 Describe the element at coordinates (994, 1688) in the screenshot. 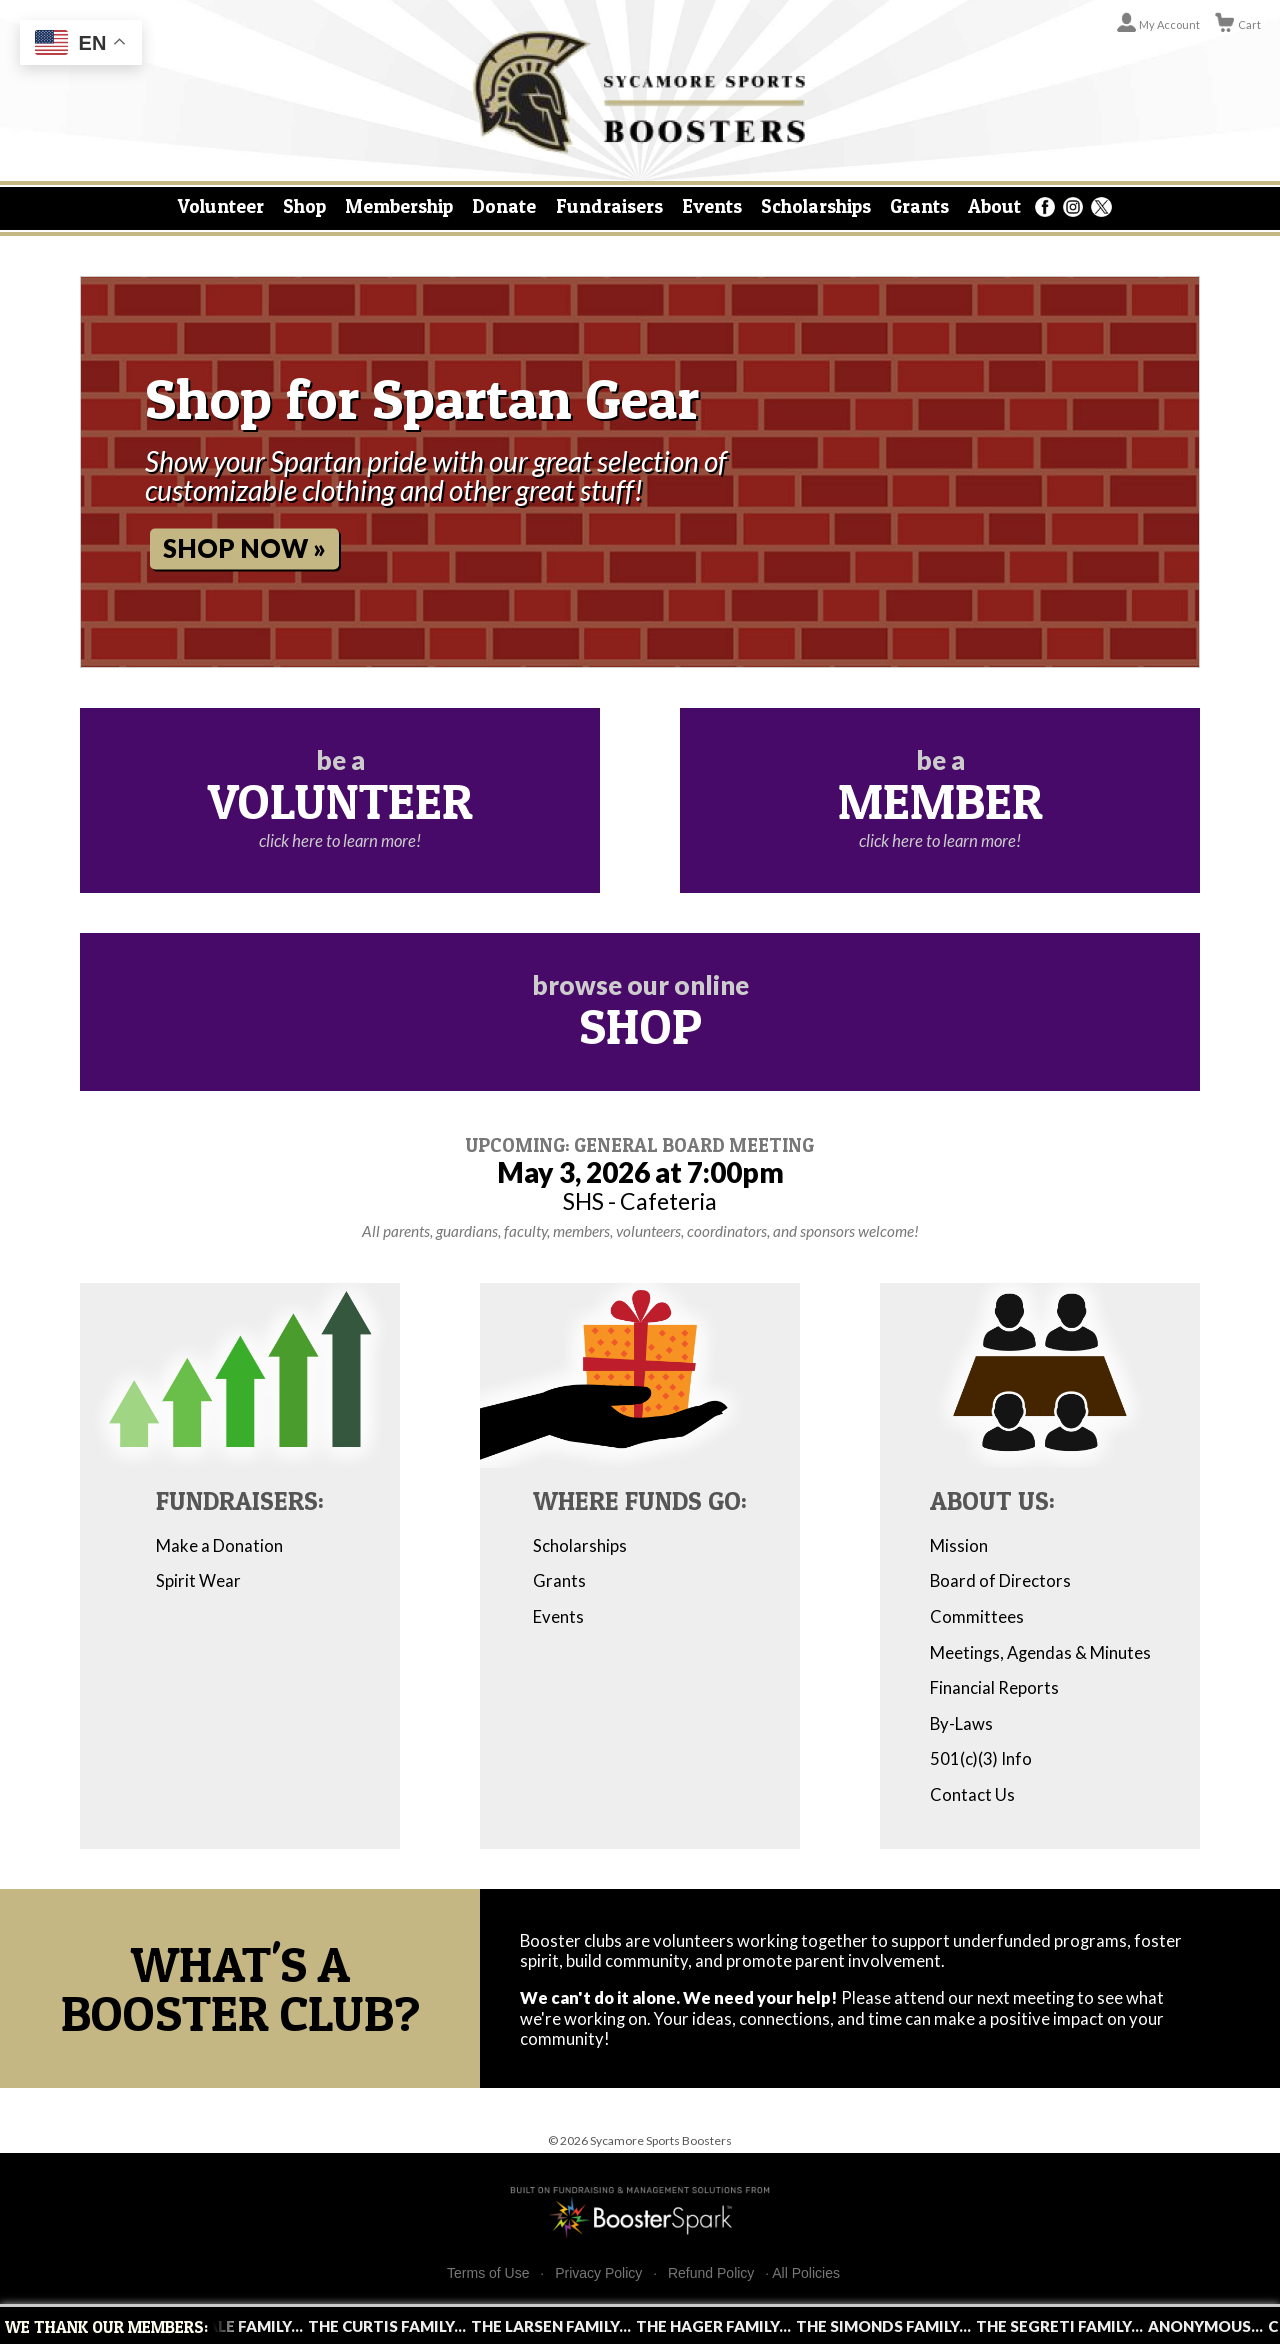

I see `Financial Reports` at that location.